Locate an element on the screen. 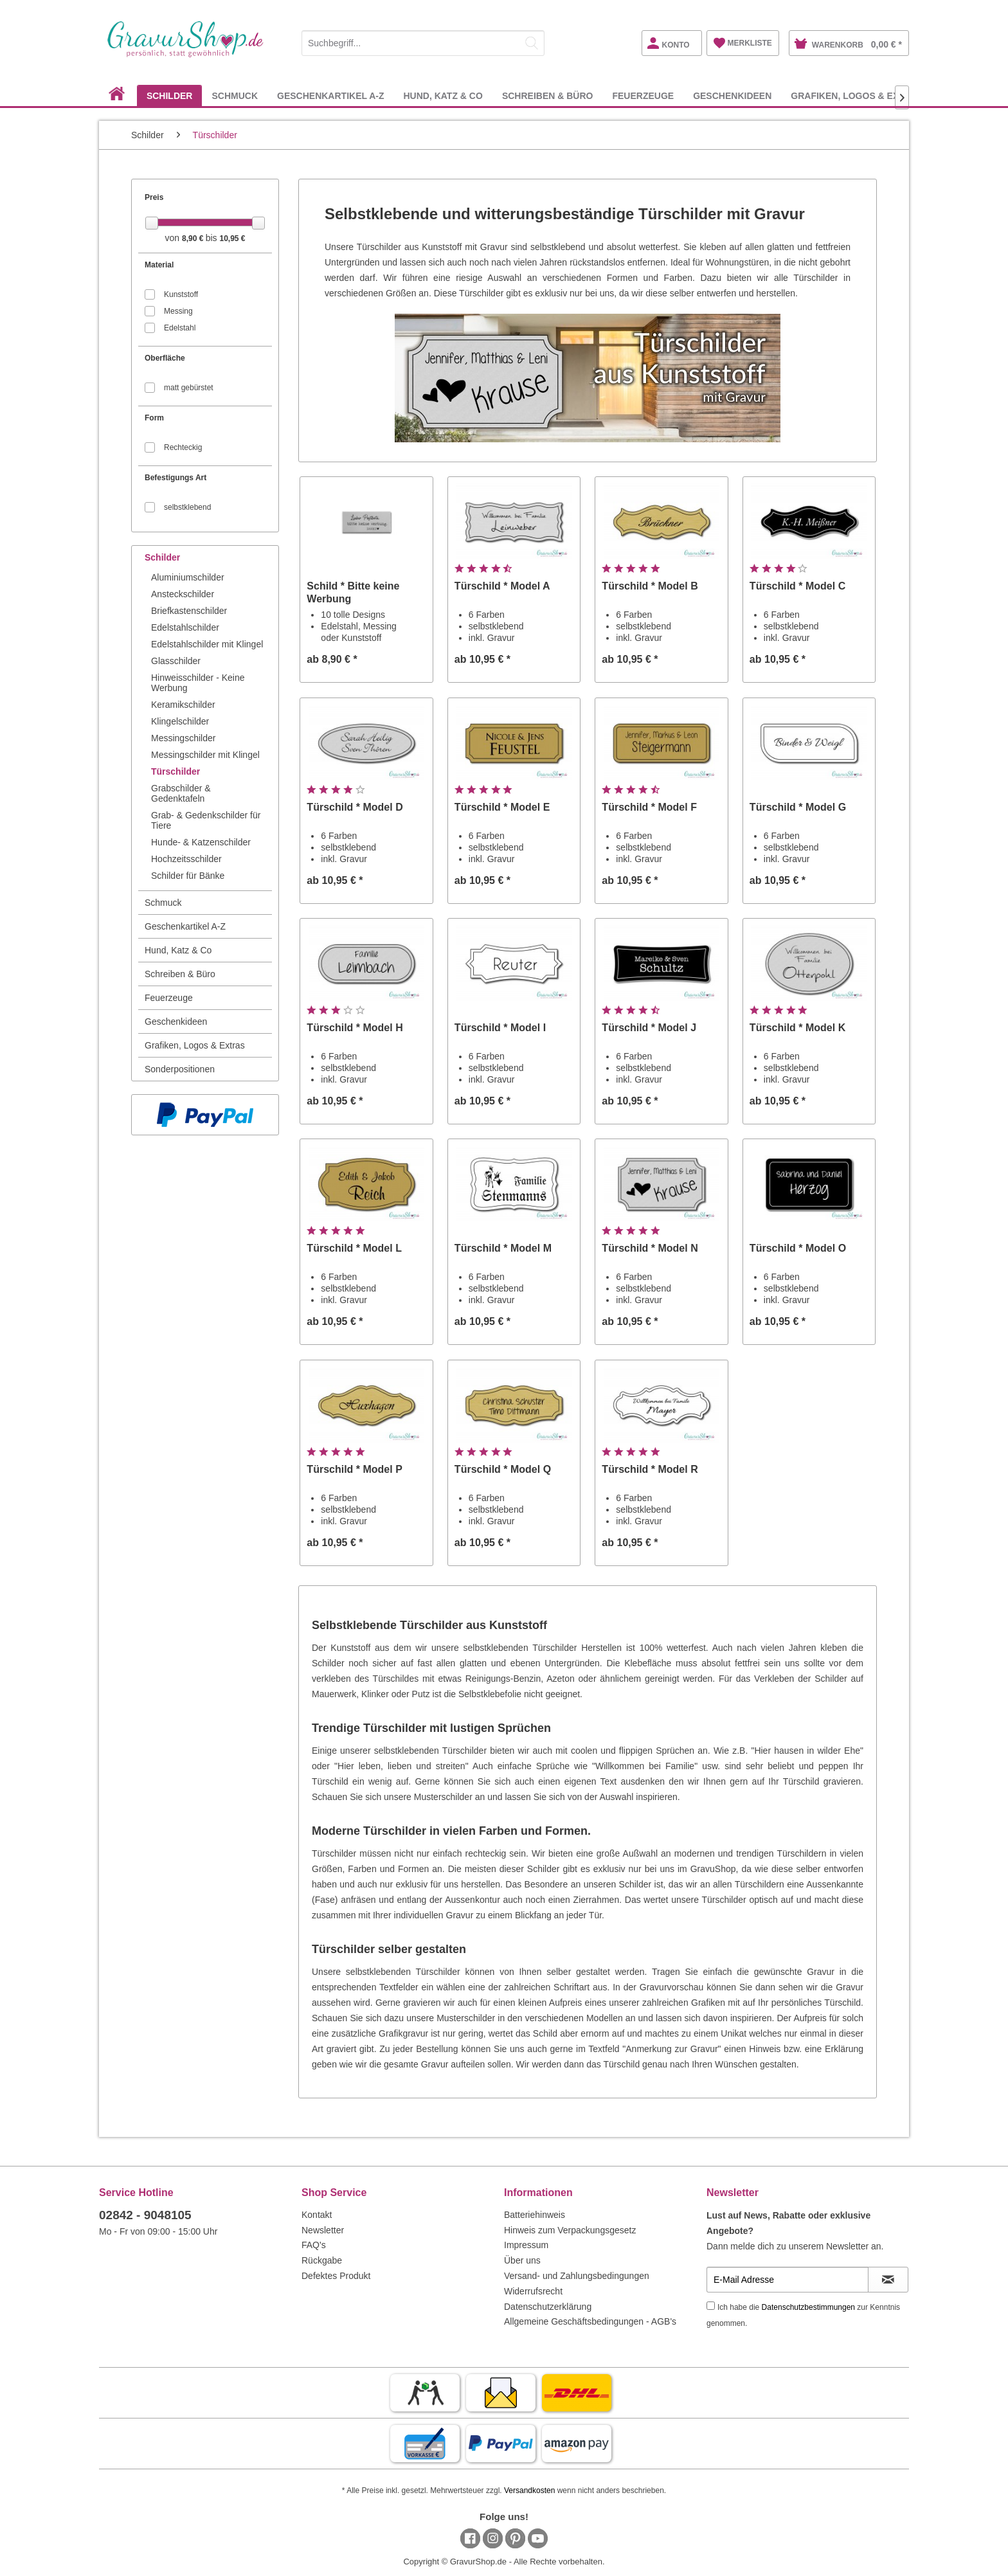  Türschild * Model R is located at coordinates (650, 1469).